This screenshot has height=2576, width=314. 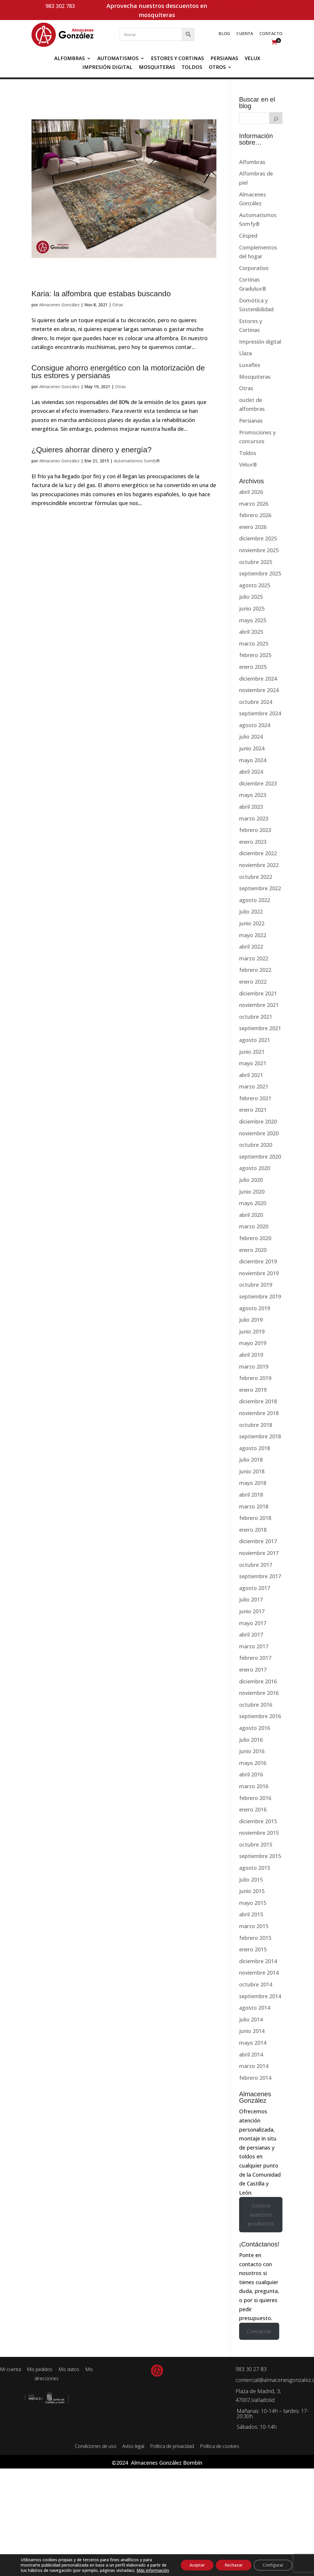 I want to click on marzo 2016, so click(x=253, y=1786).